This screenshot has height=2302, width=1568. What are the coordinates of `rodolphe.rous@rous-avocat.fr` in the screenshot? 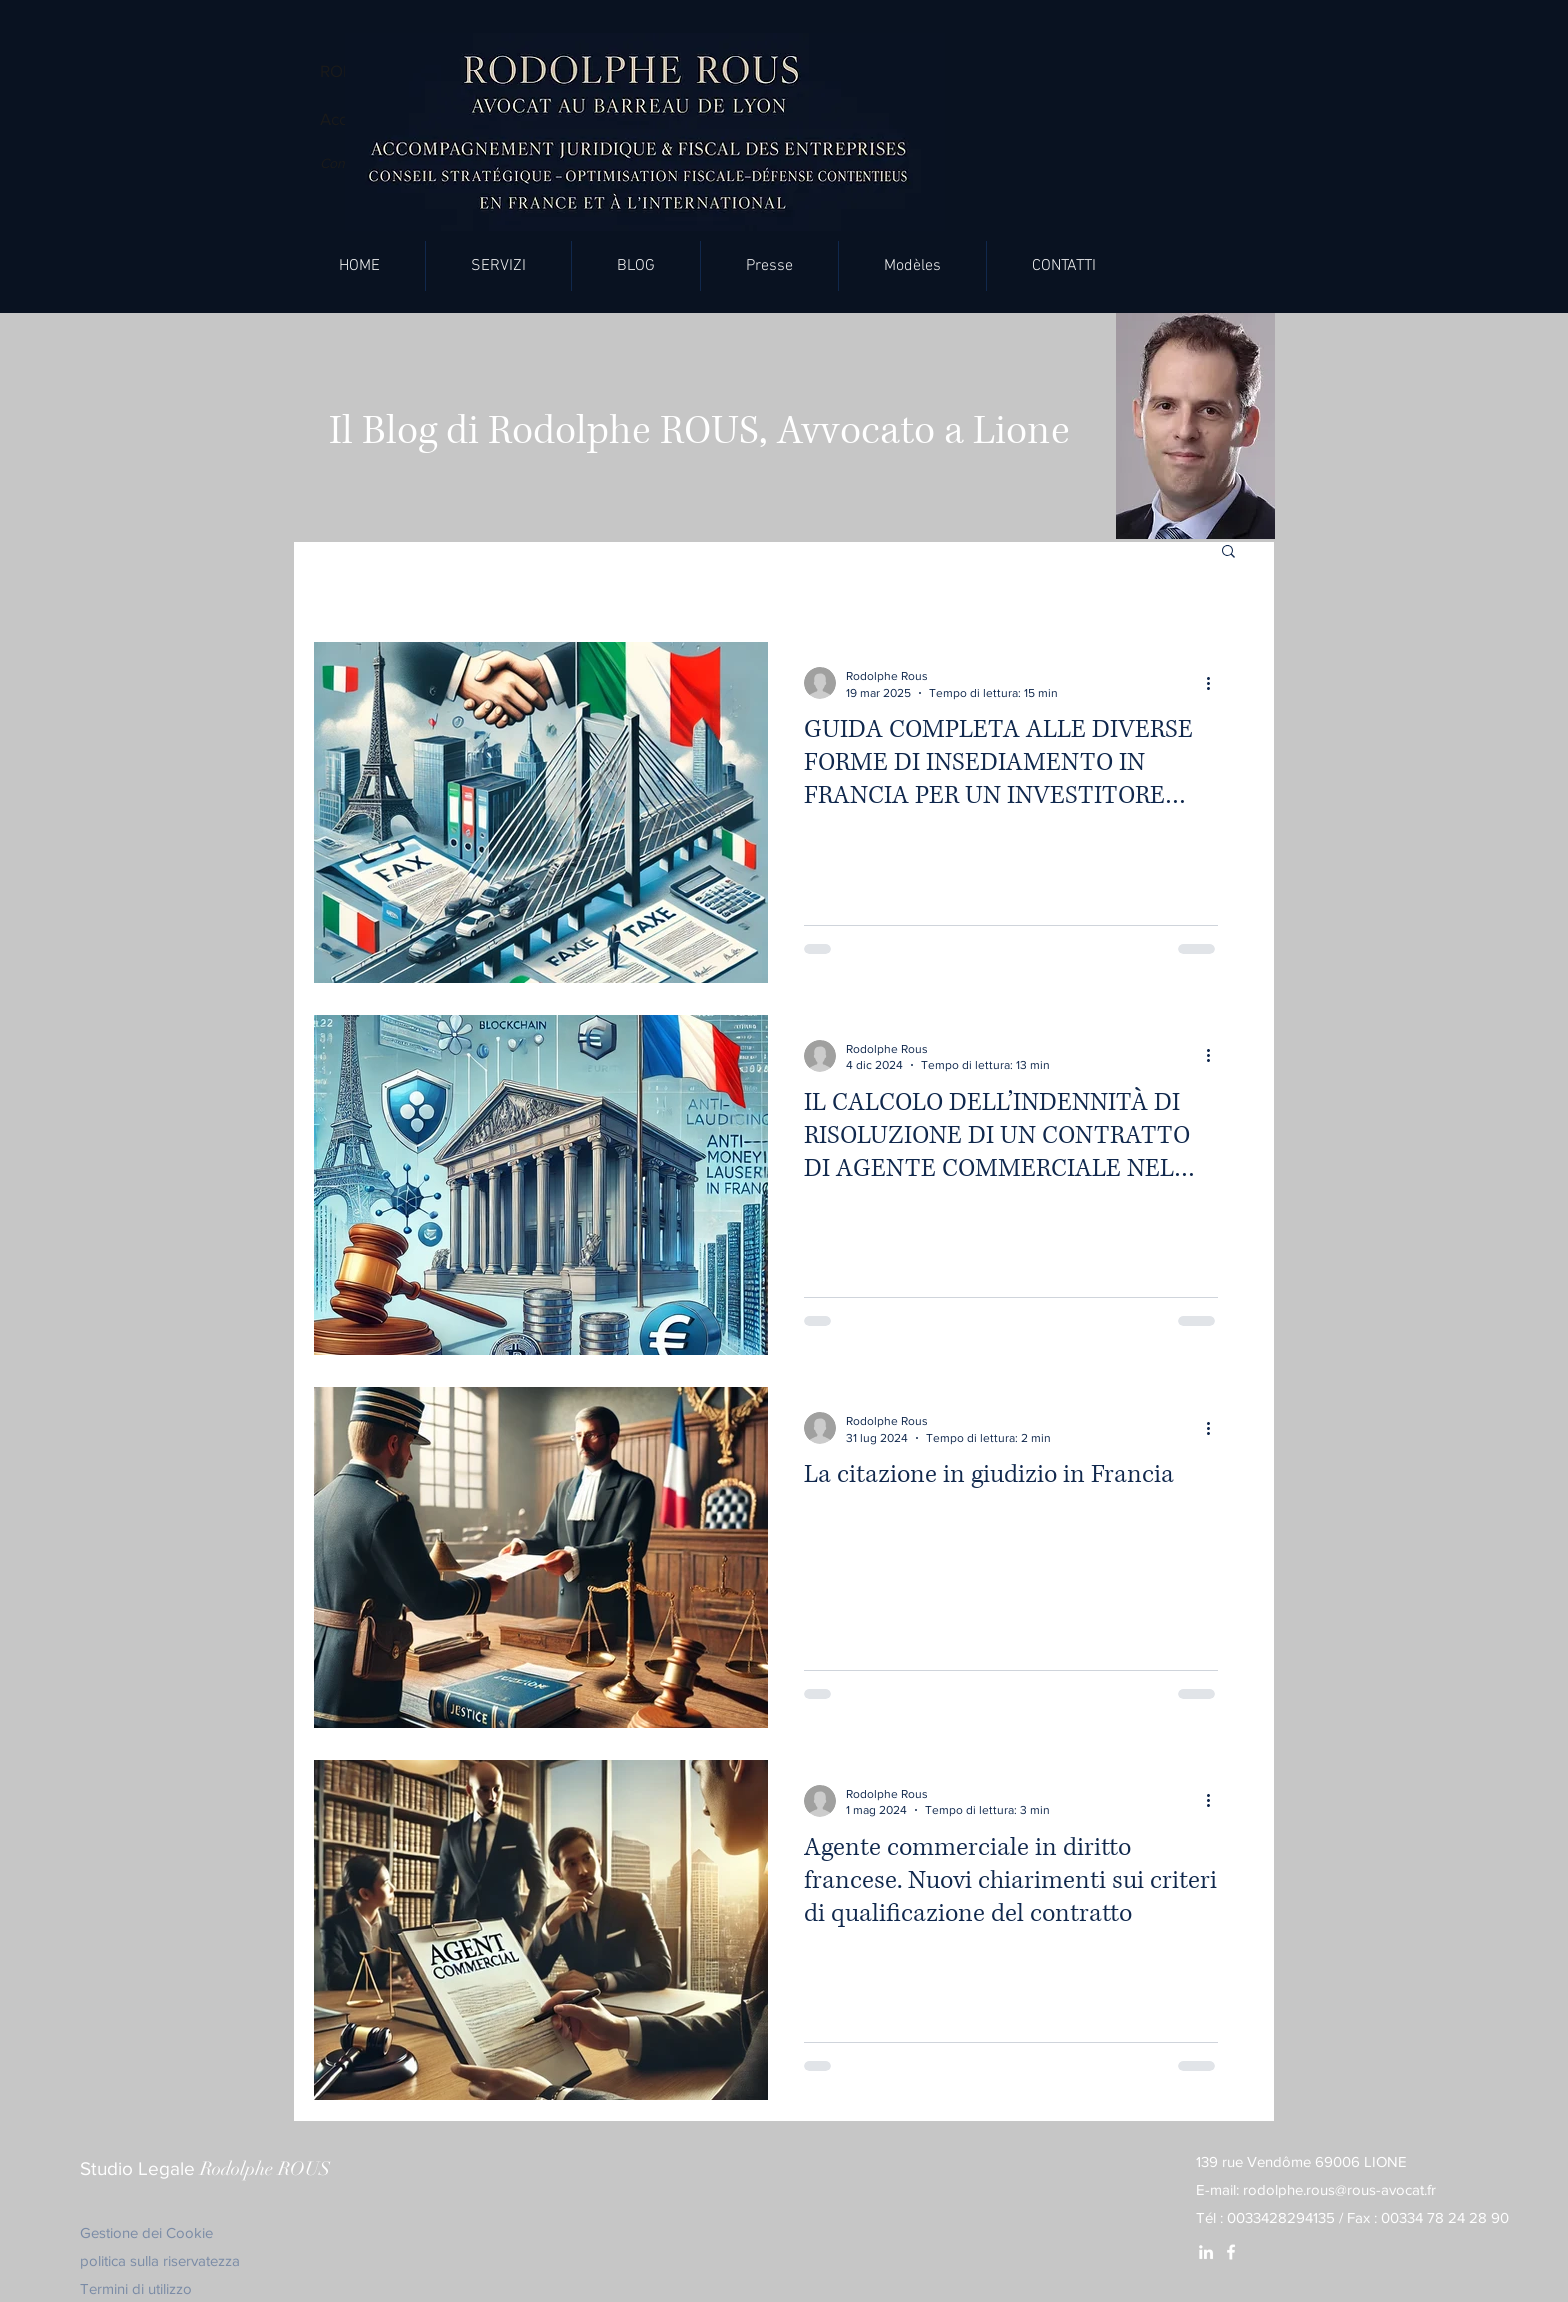 It's located at (1339, 2189).